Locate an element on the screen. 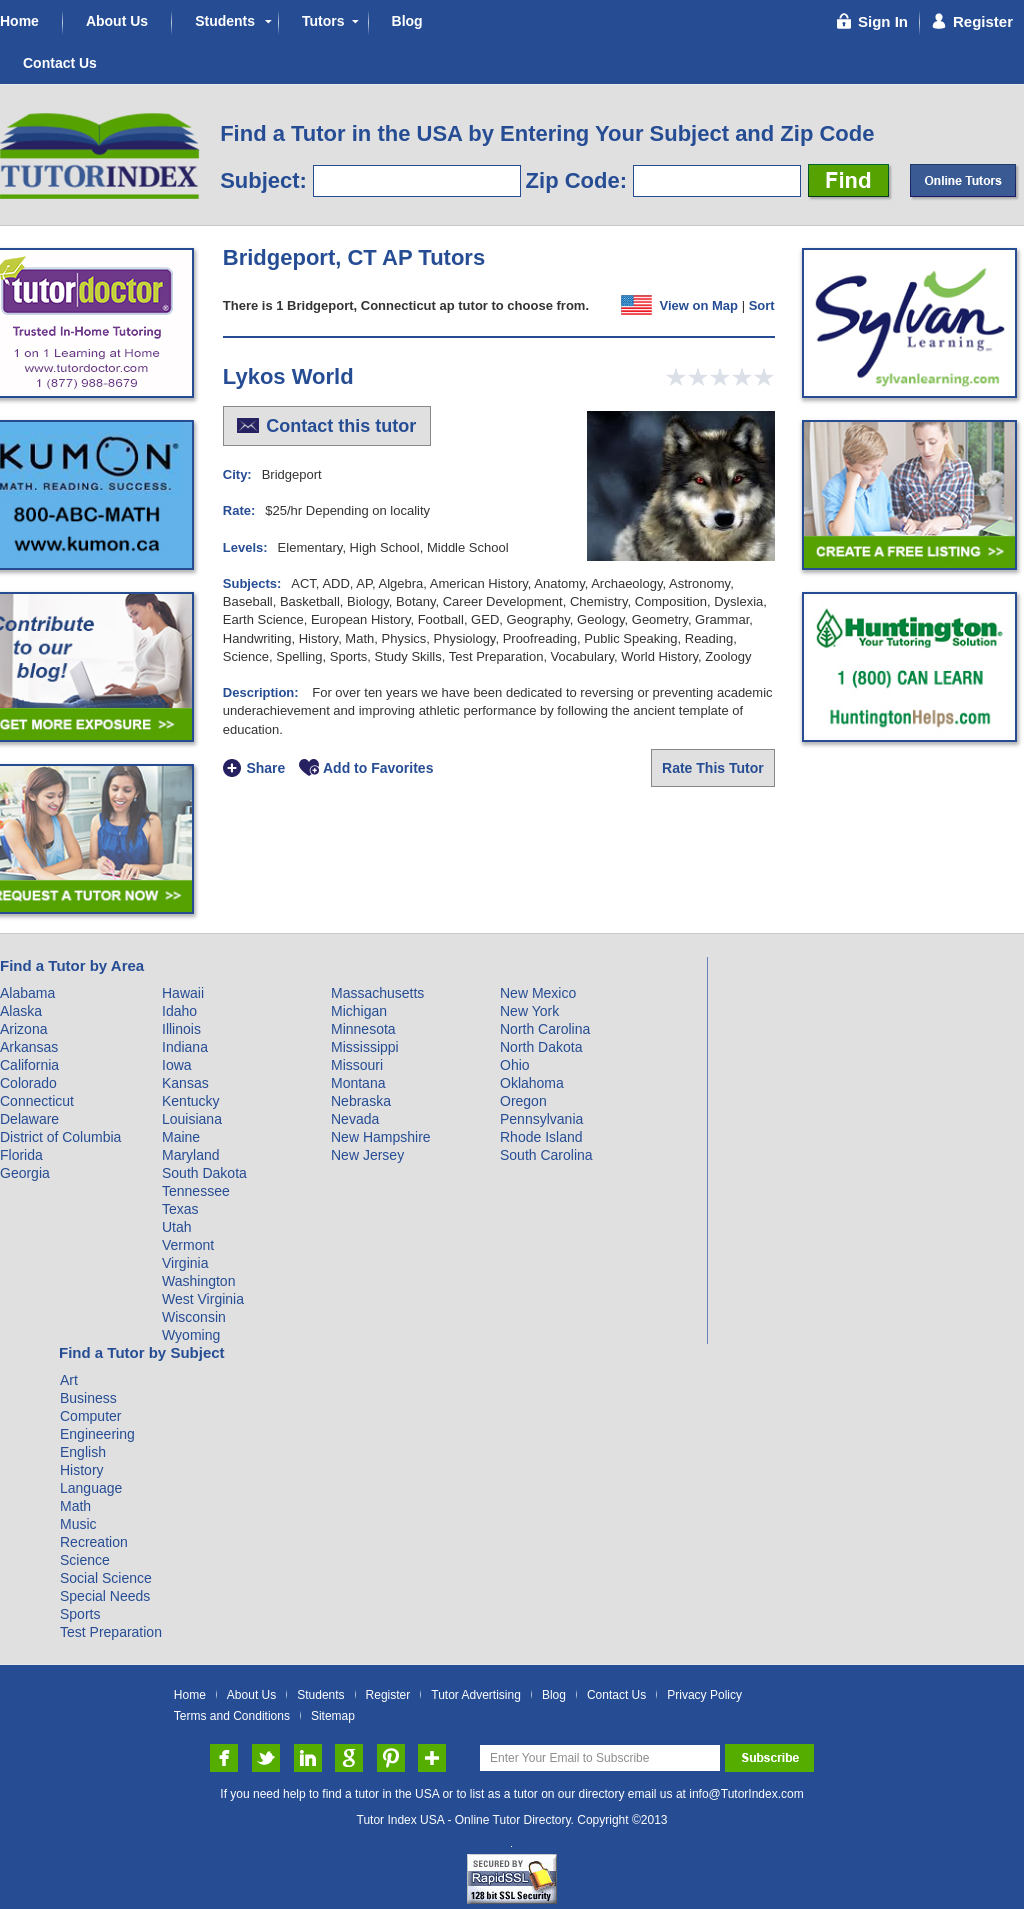  Arizona is located at coordinates (23, 1029).